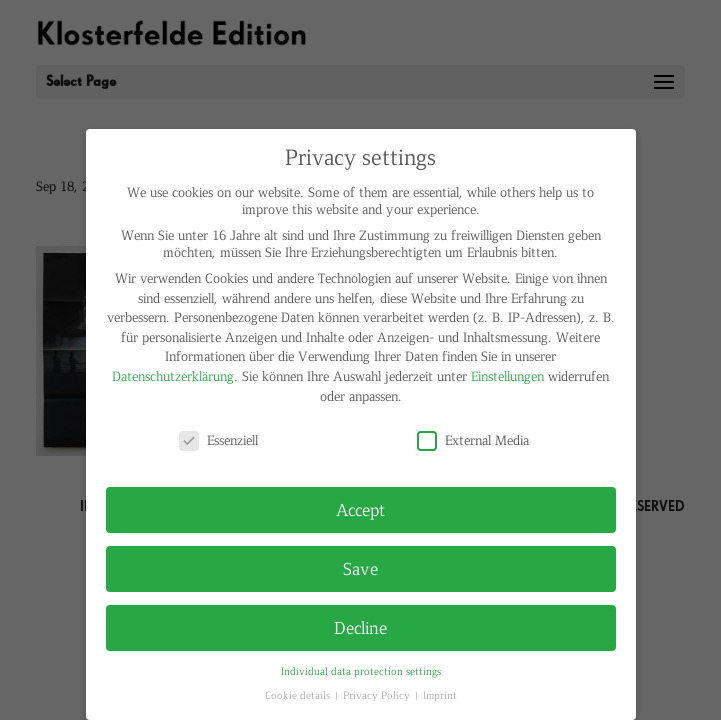 This screenshot has height=720, width=721. What do you see at coordinates (360, 509) in the screenshot?
I see `Accept [button]` at bounding box center [360, 509].